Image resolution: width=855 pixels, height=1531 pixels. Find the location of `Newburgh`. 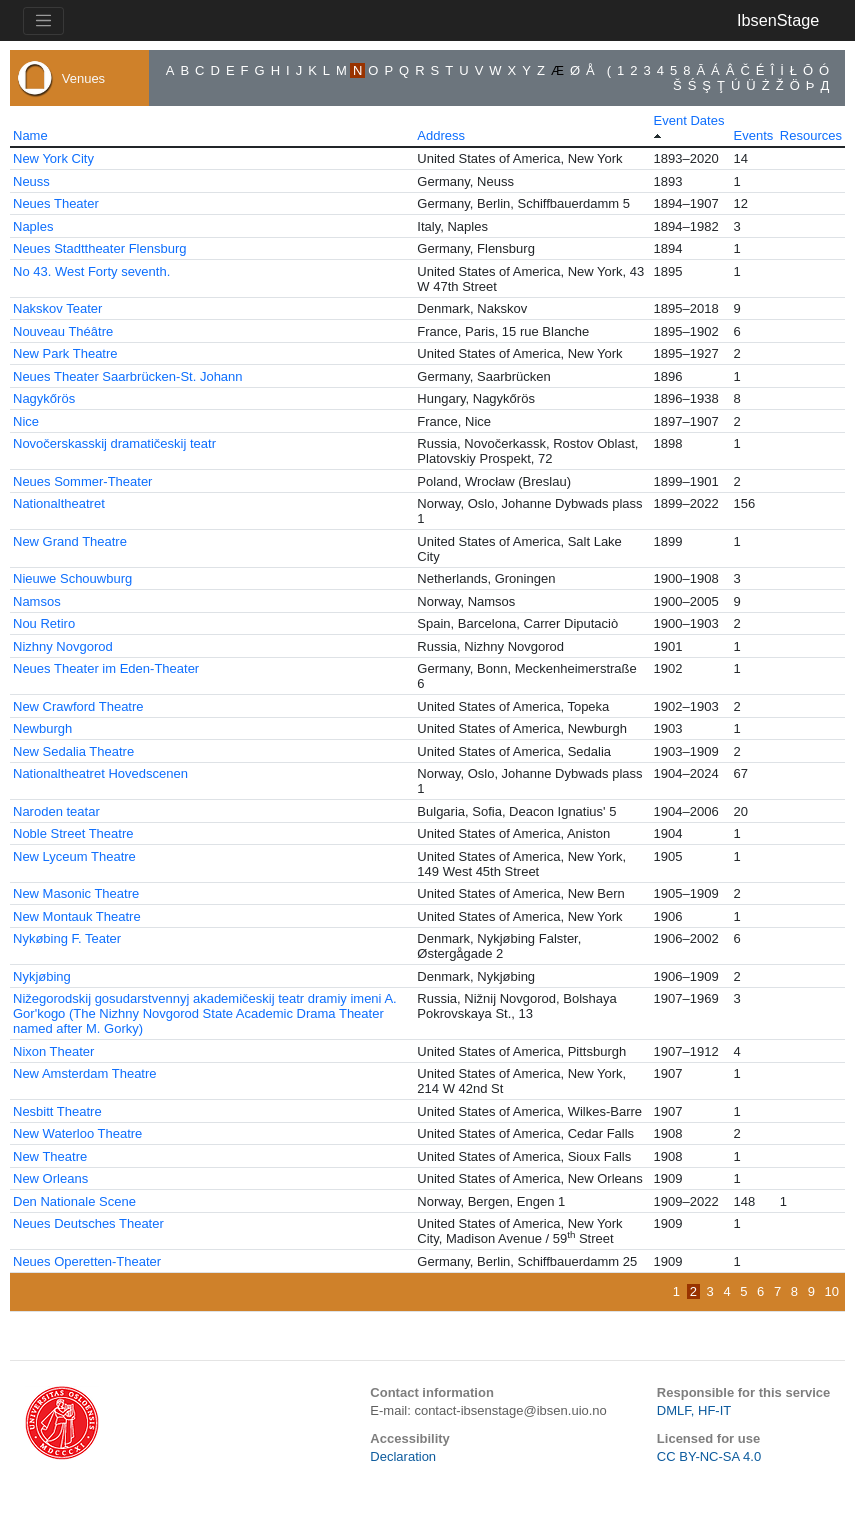

Newburgh is located at coordinates (42, 728).